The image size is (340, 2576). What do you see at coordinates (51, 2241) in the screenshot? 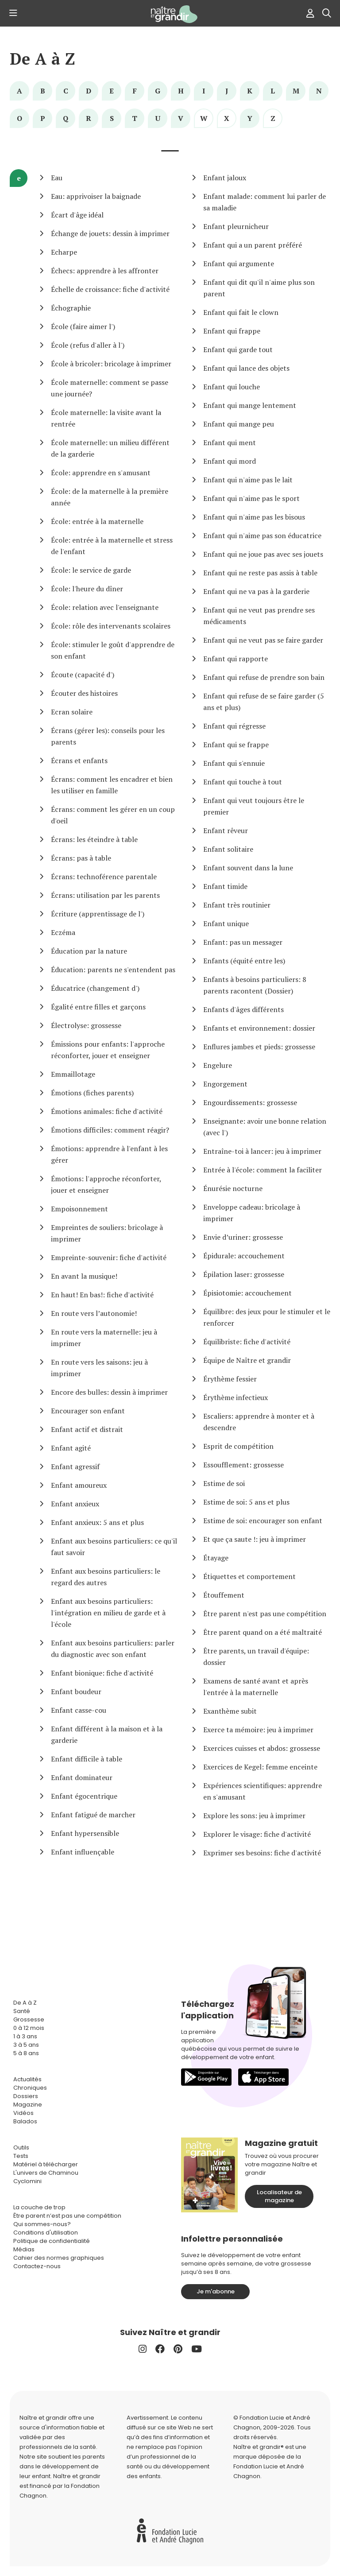
I see `Politique de confidentialité` at bounding box center [51, 2241].